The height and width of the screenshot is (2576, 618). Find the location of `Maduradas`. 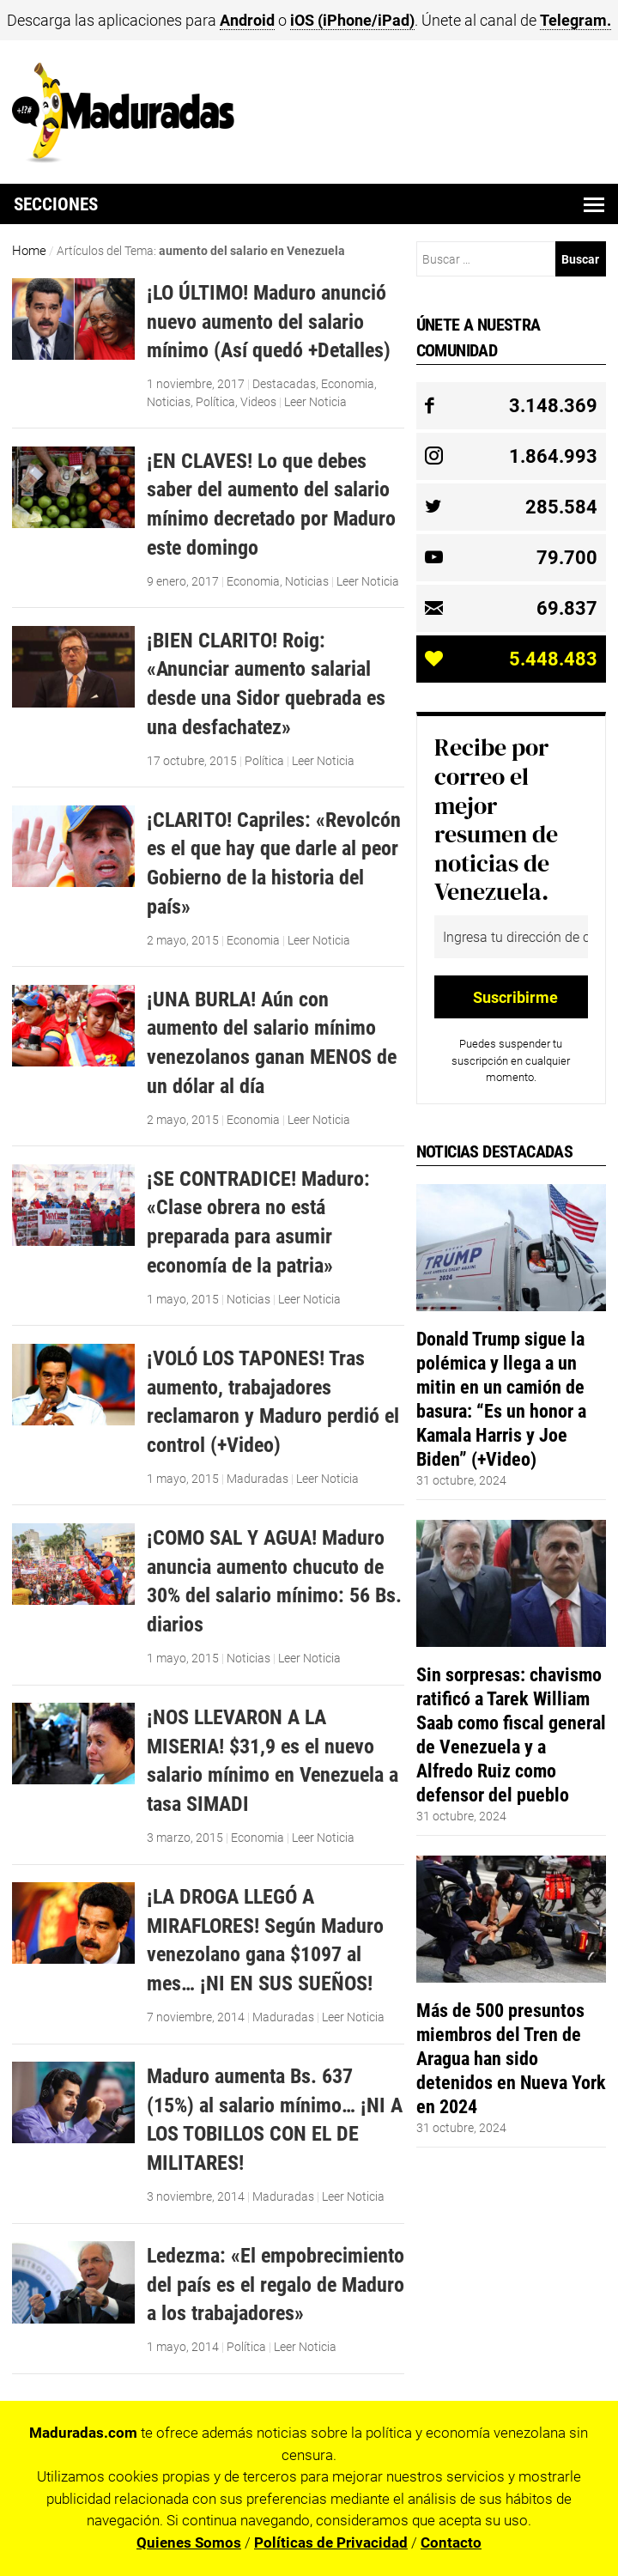

Maduradas is located at coordinates (257, 1478).